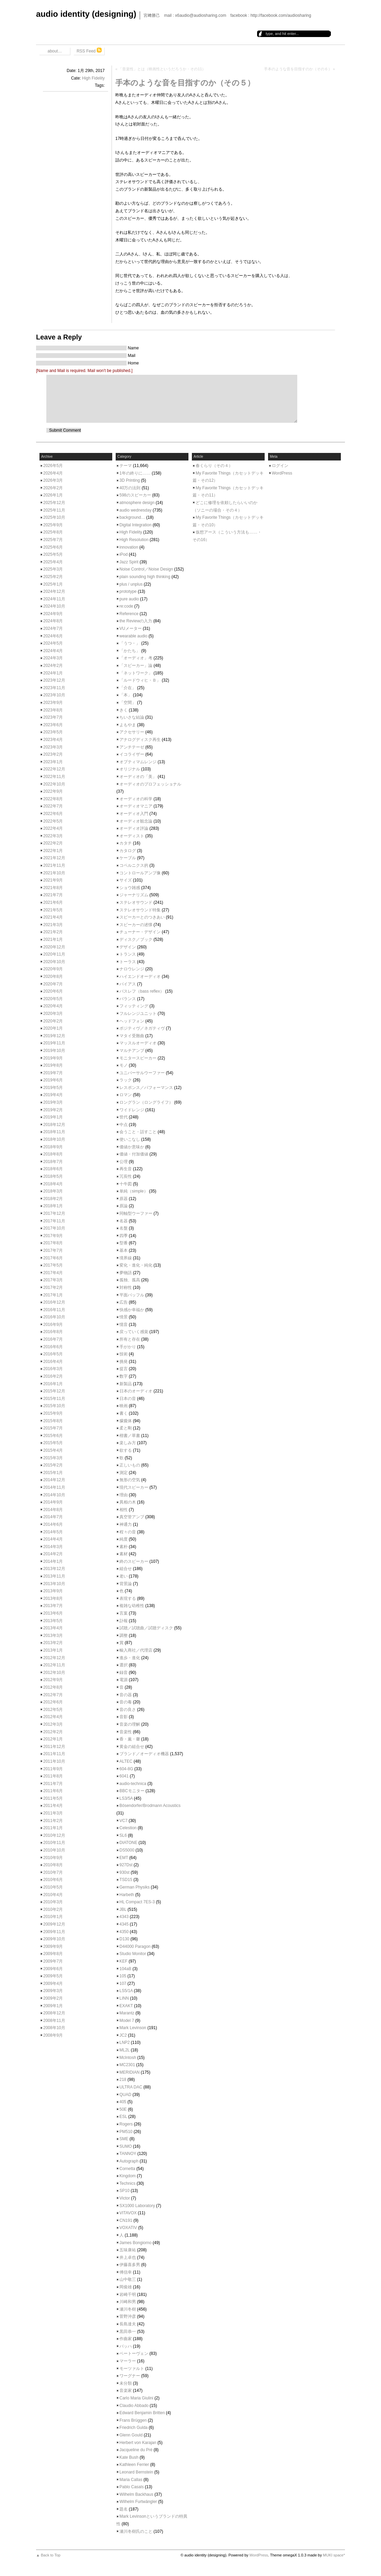 This screenshot has height=2576, width=381. What do you see at coordinates (142, 1028) in the screenshot?
I see `ポジティヴ／ネガティヴ` at bounding box center [142, 1028].